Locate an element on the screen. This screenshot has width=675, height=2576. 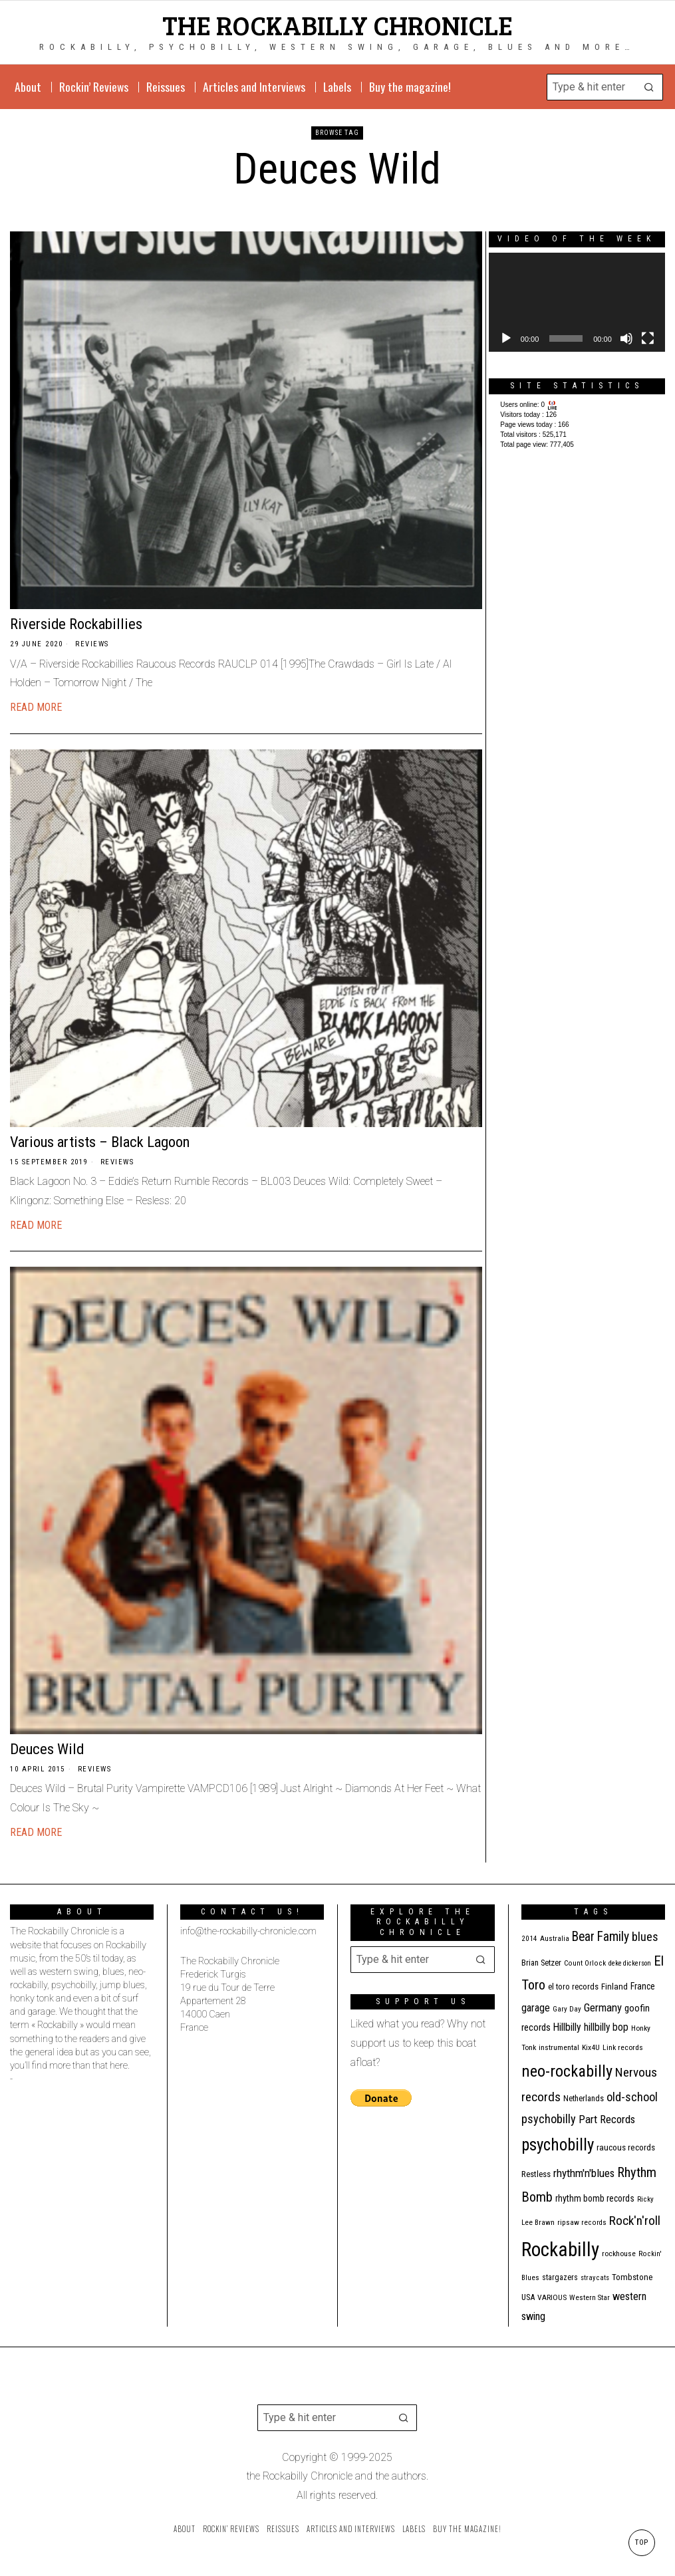
Rock'n'roll [Rock'n'roll (42 items)] is located at coordinates (634, 2220).